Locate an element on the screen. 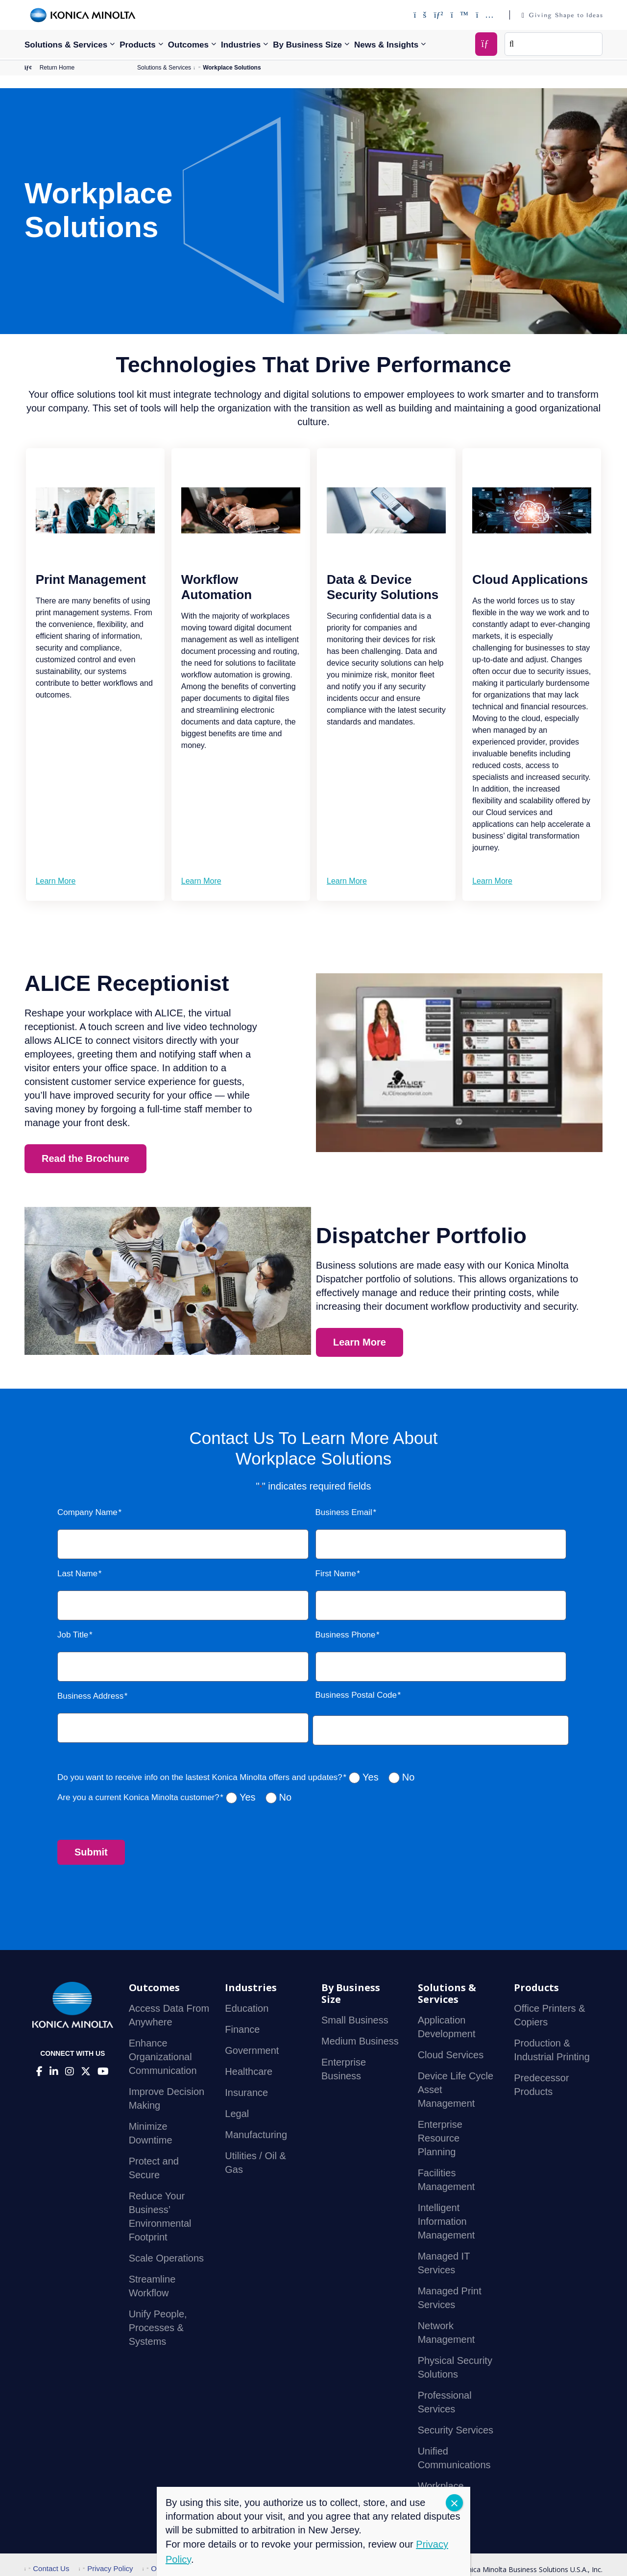 The height and width of the screenshot is (2576, 627). Contact Us is located at coordinates (46, 2568).